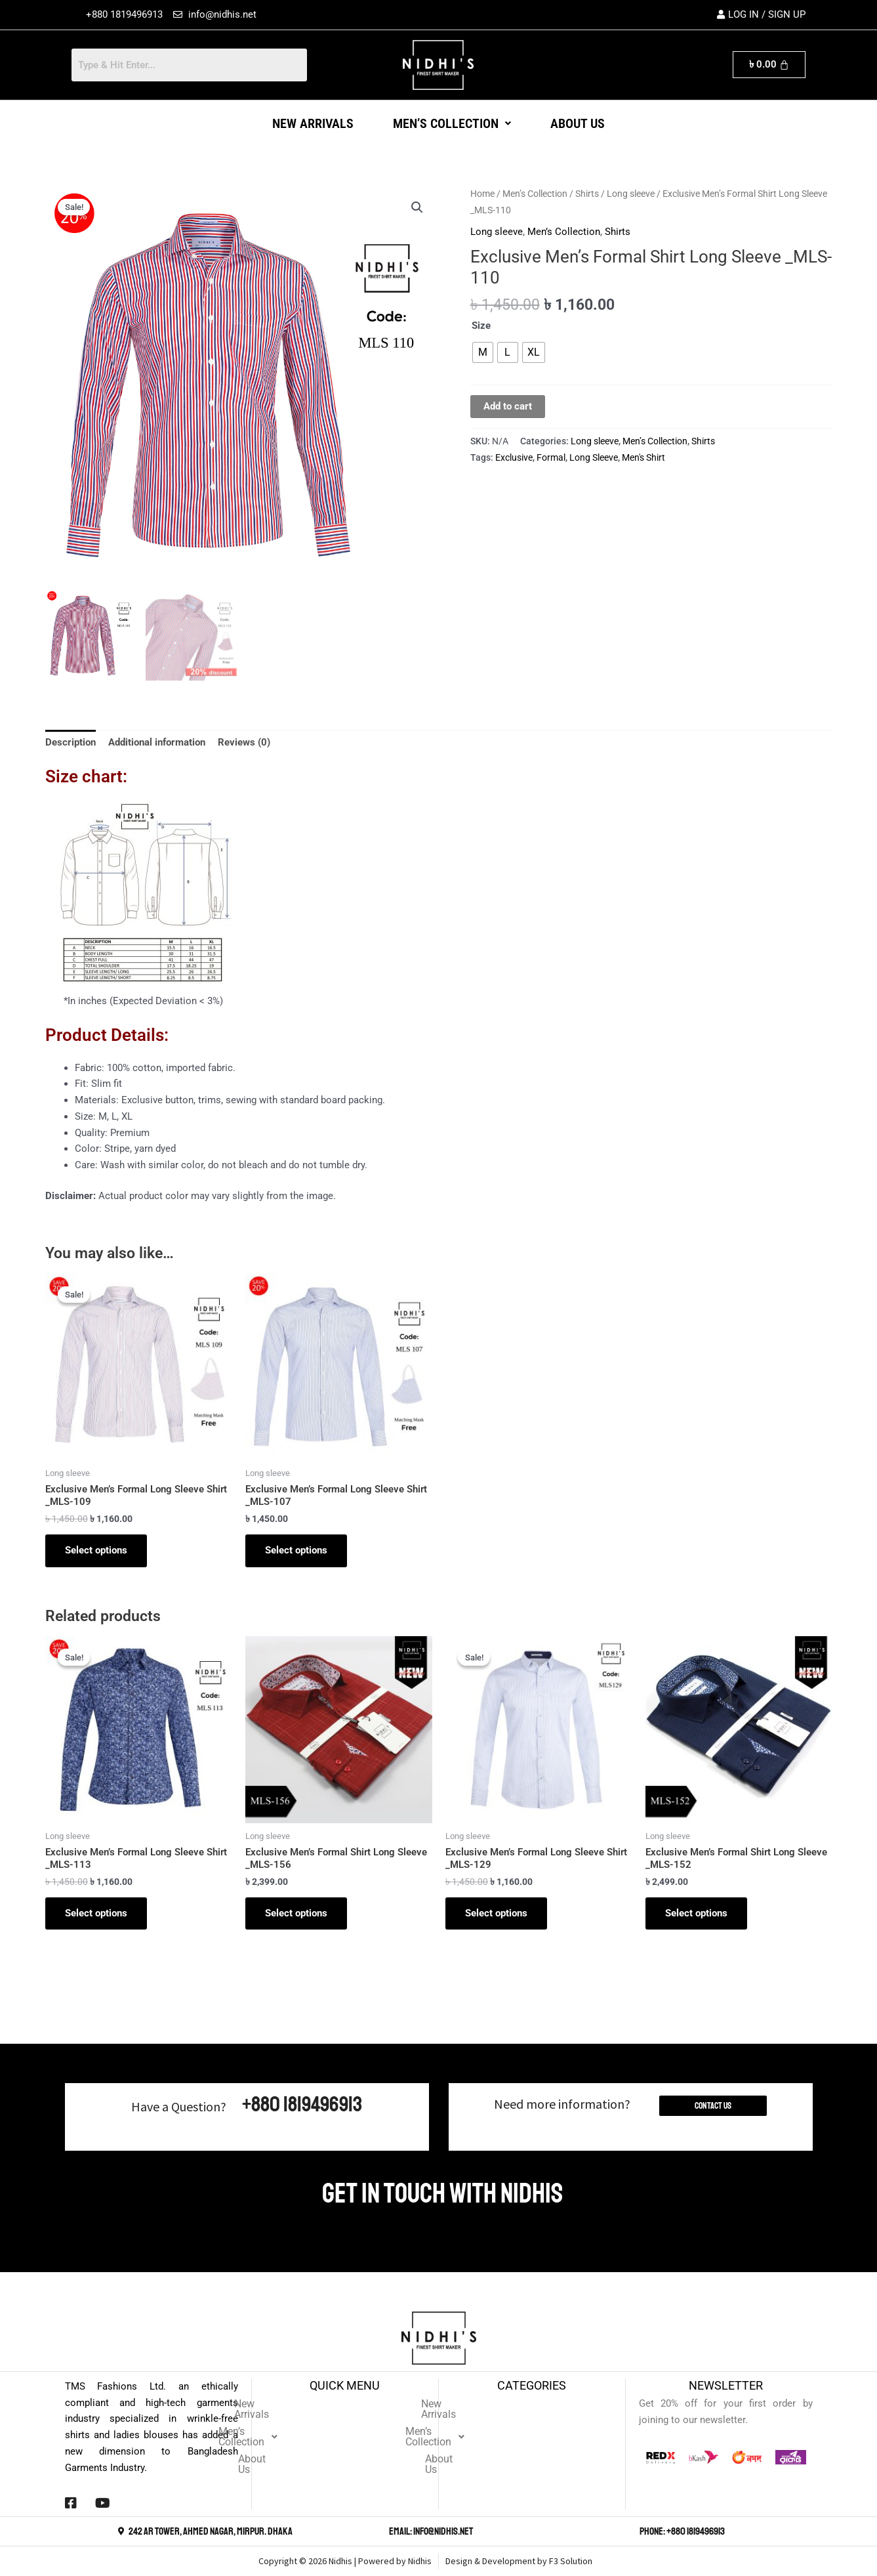  Describe the element at coordinates (313, 123) in the screenshot. I see `New Arrivals` at that location.